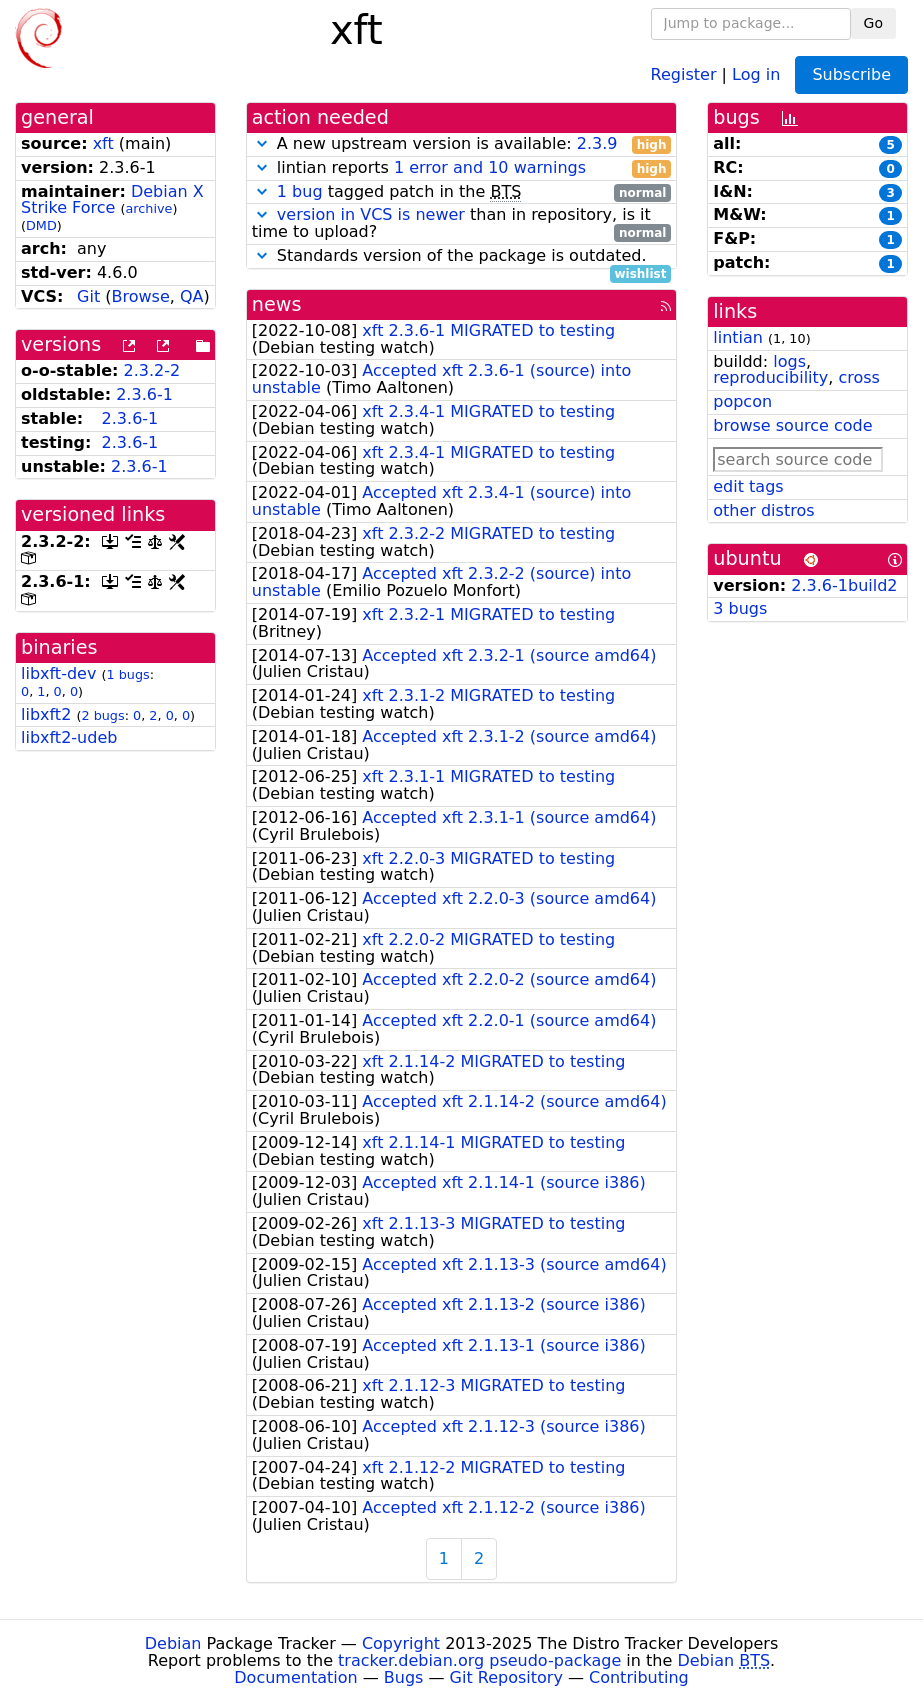 The image size is (923, 1703). I want to click on libxft2-udeb, so click(69, 737).